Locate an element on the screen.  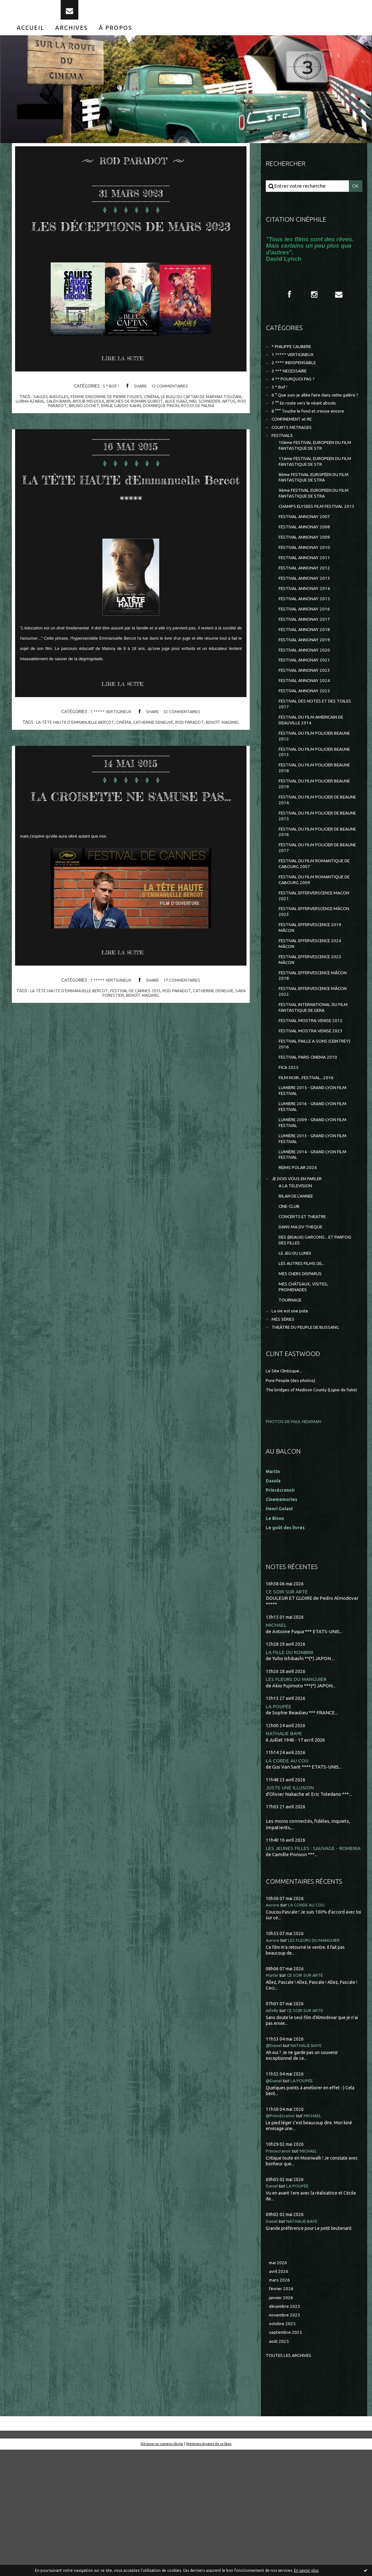
FESTIVAL DU FILM ROMANTIQUE DE CABOURG 2007 is located at coordinates (315, 932).